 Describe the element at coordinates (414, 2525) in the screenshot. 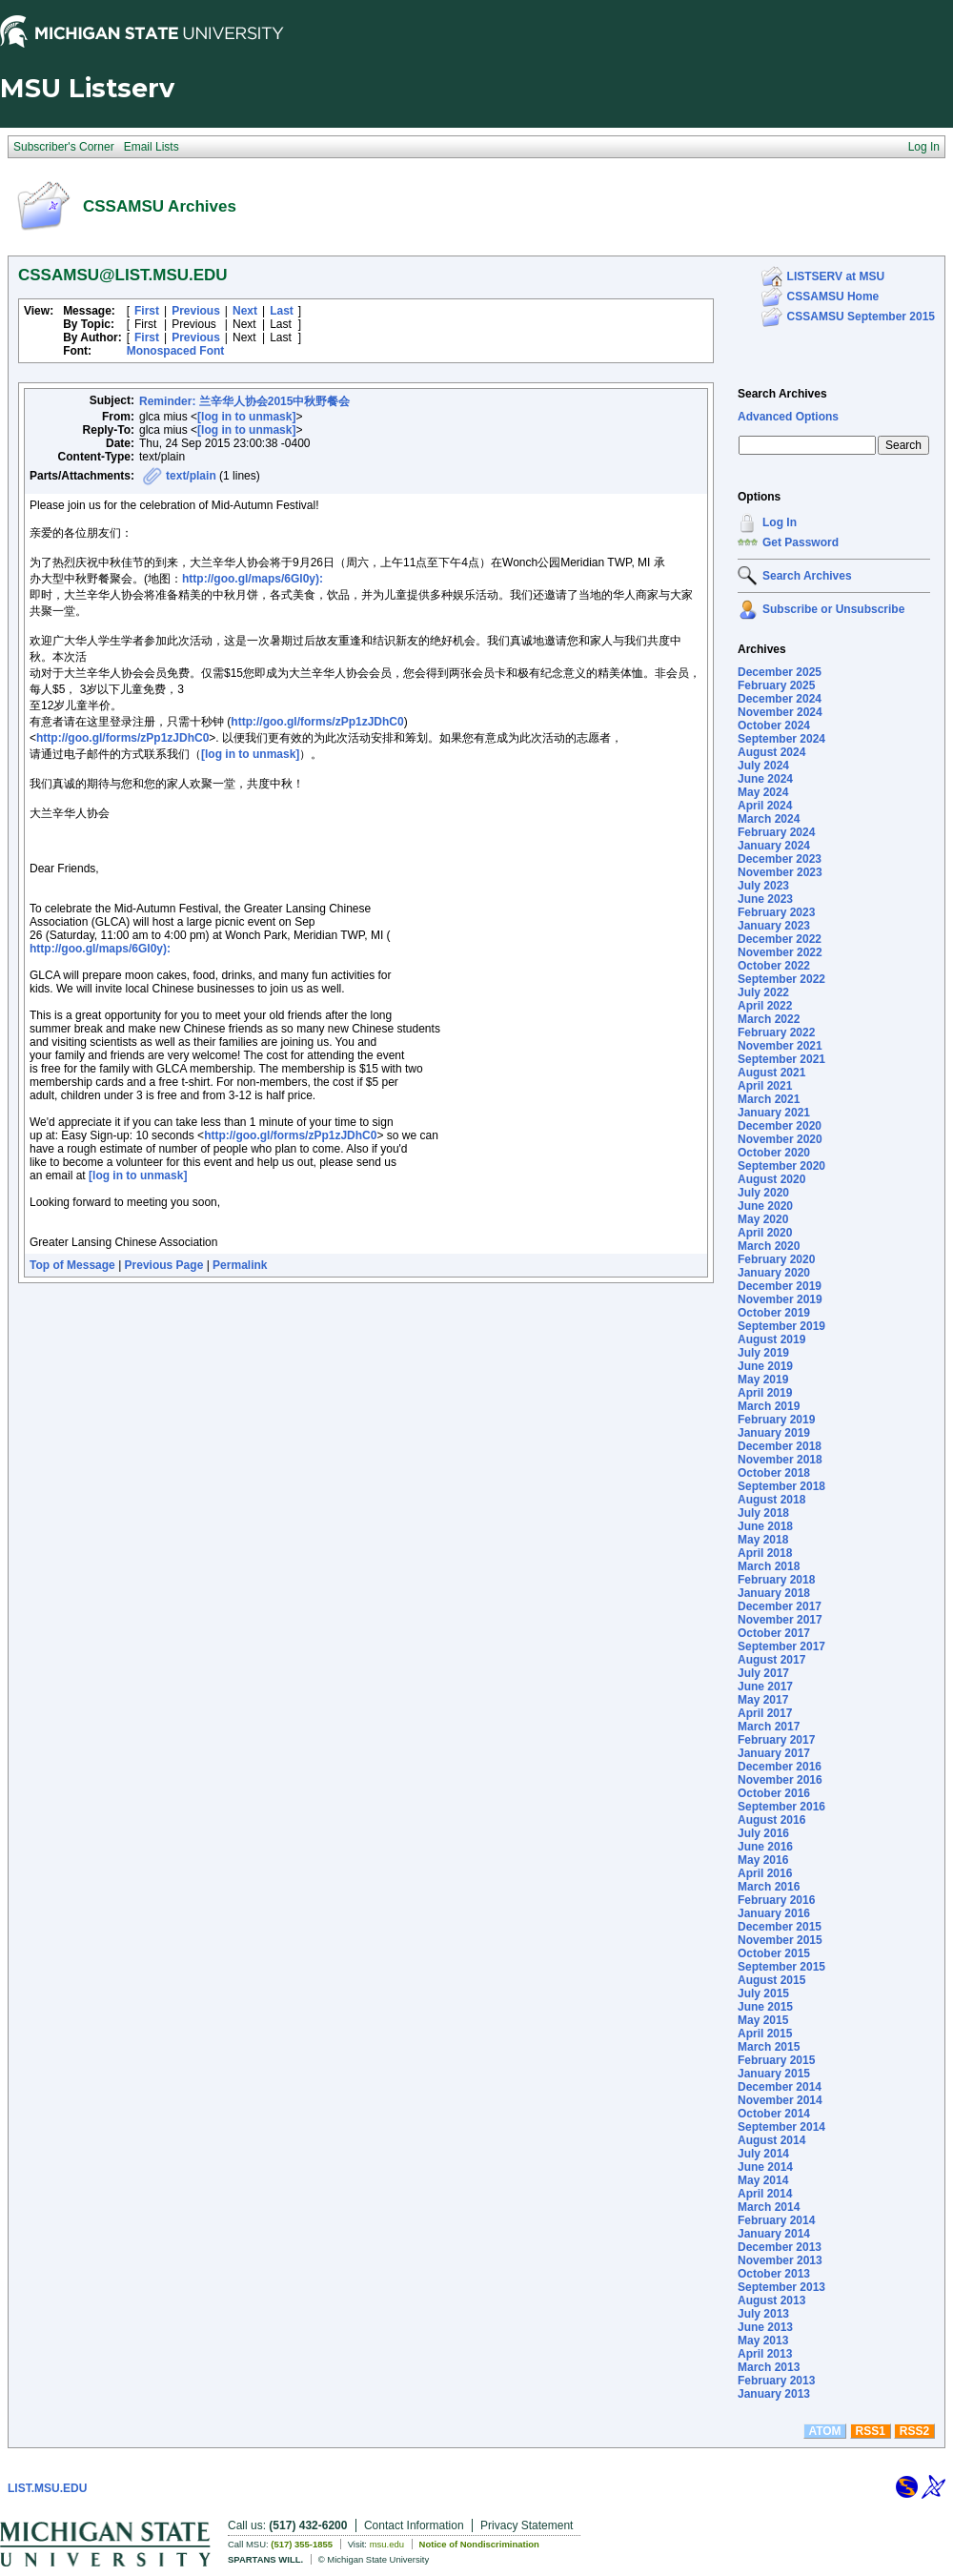

I see `Contact Information` at that location.